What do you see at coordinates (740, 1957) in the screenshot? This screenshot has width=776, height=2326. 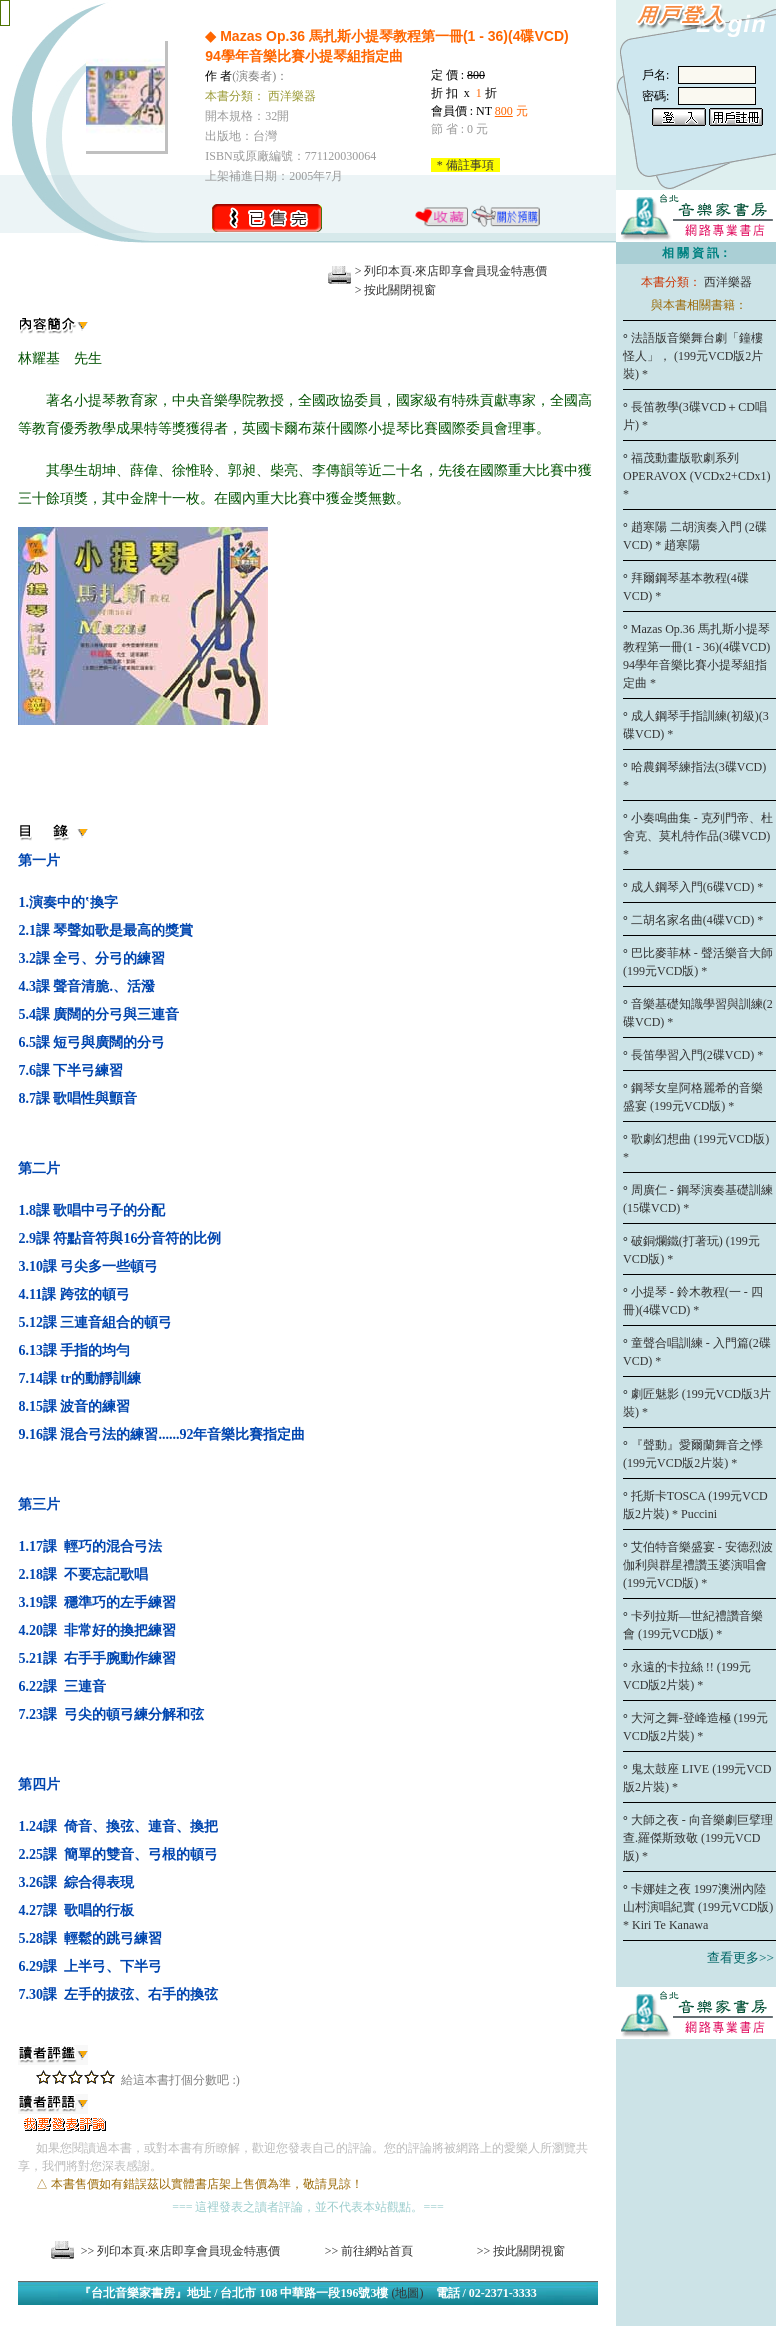 I see `查看更多>>` at bounding box center [740, 1957].